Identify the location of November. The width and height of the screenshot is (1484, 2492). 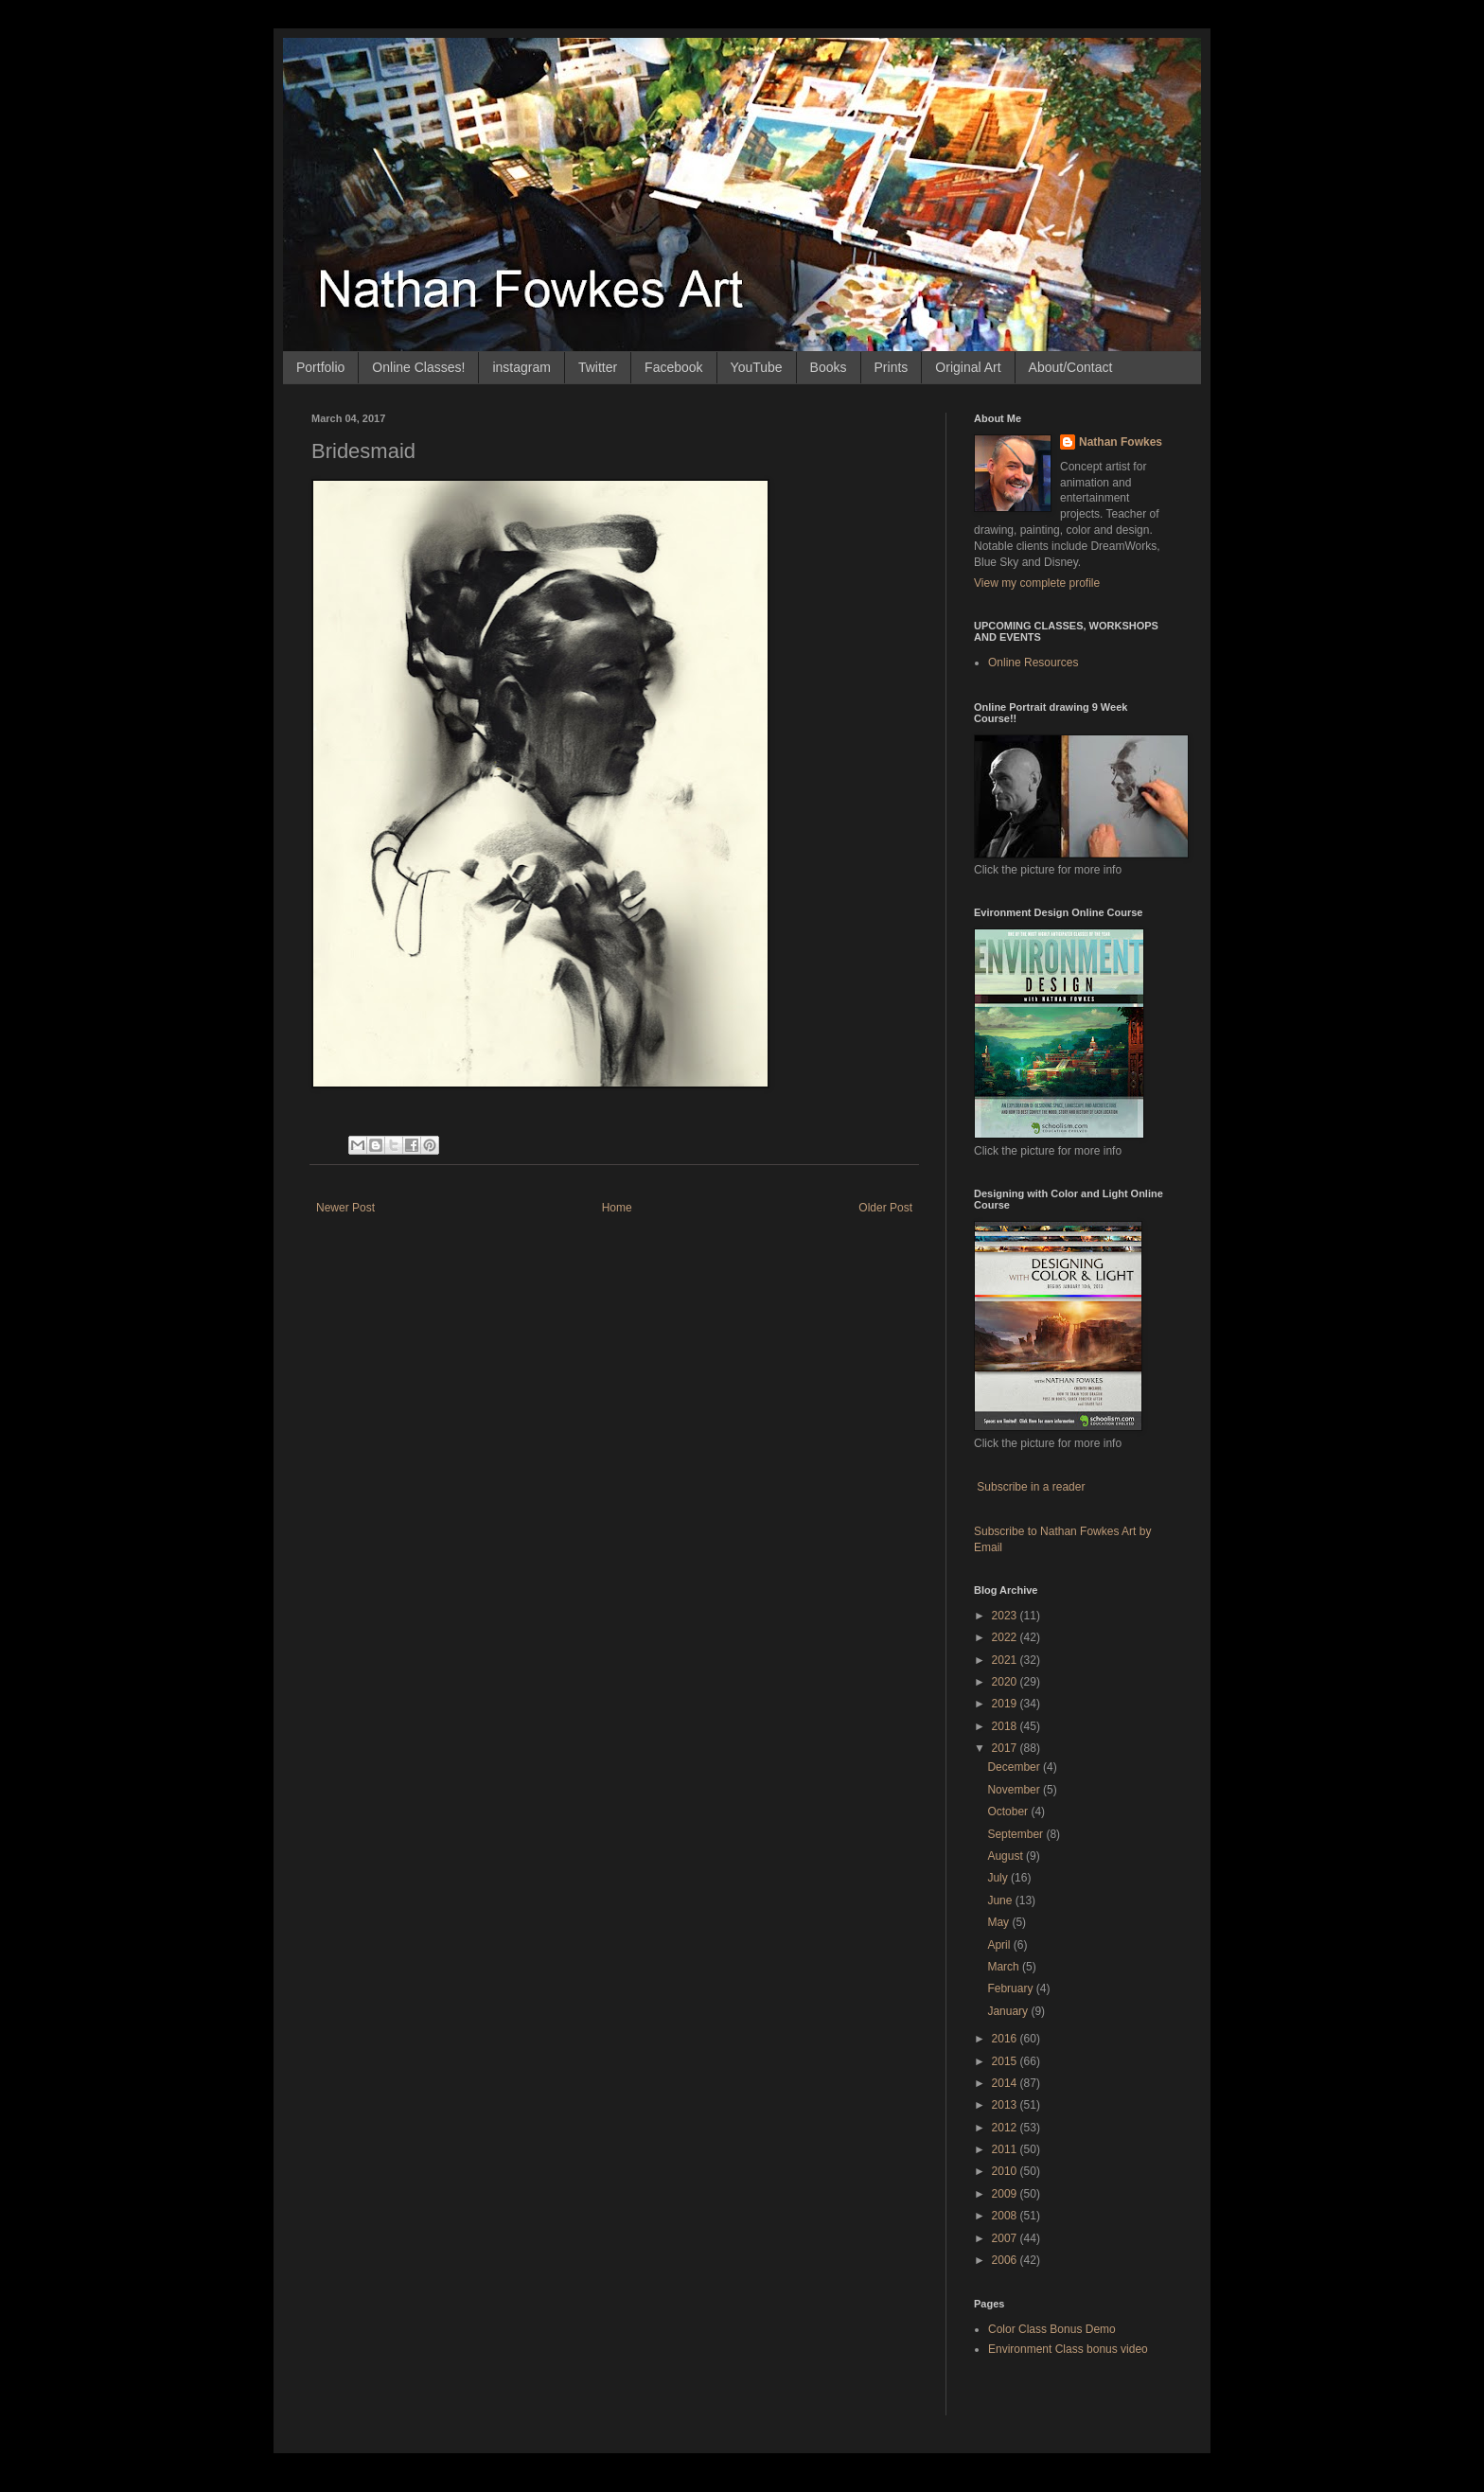
(1015, 1789).